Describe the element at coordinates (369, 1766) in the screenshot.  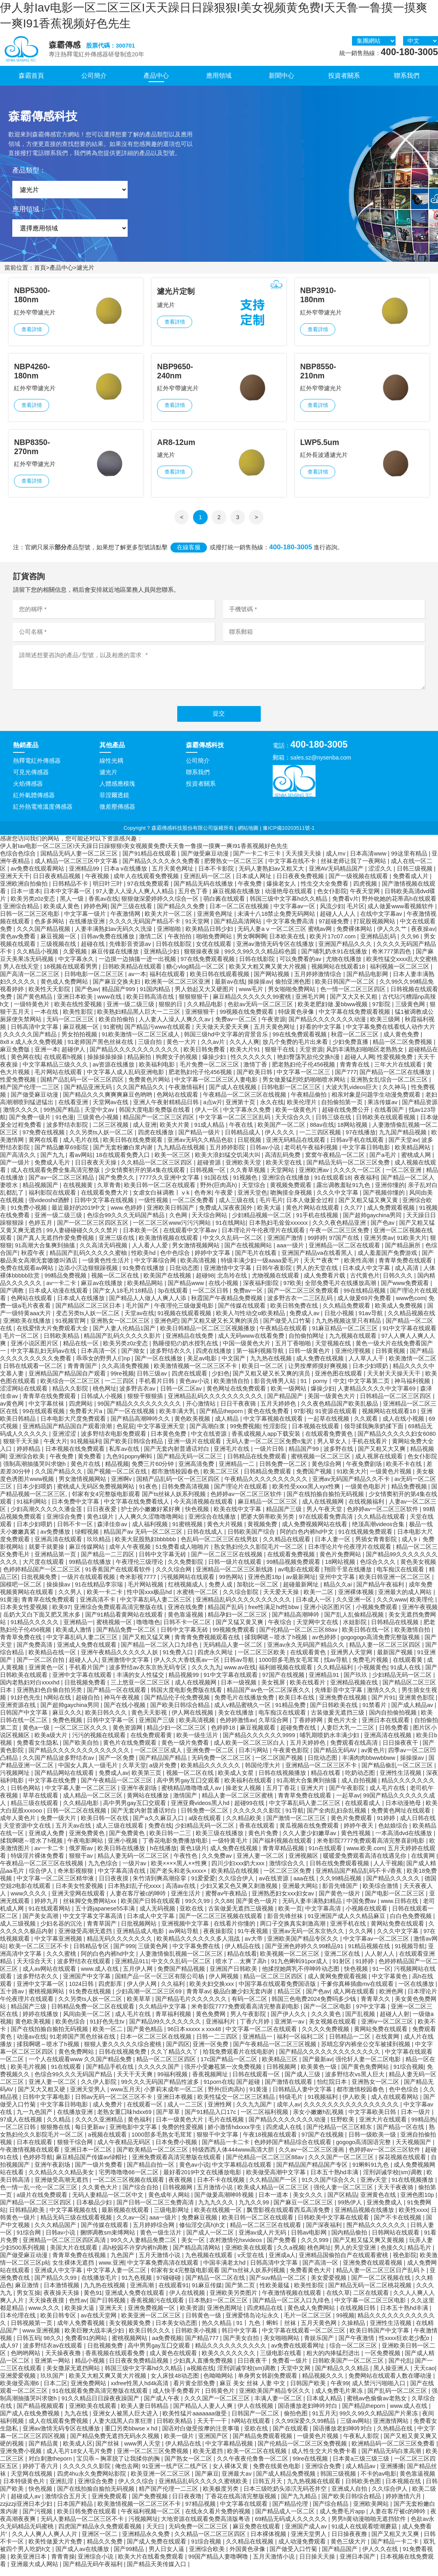
I see `丰满肉肉bbwwbbww` at that location.